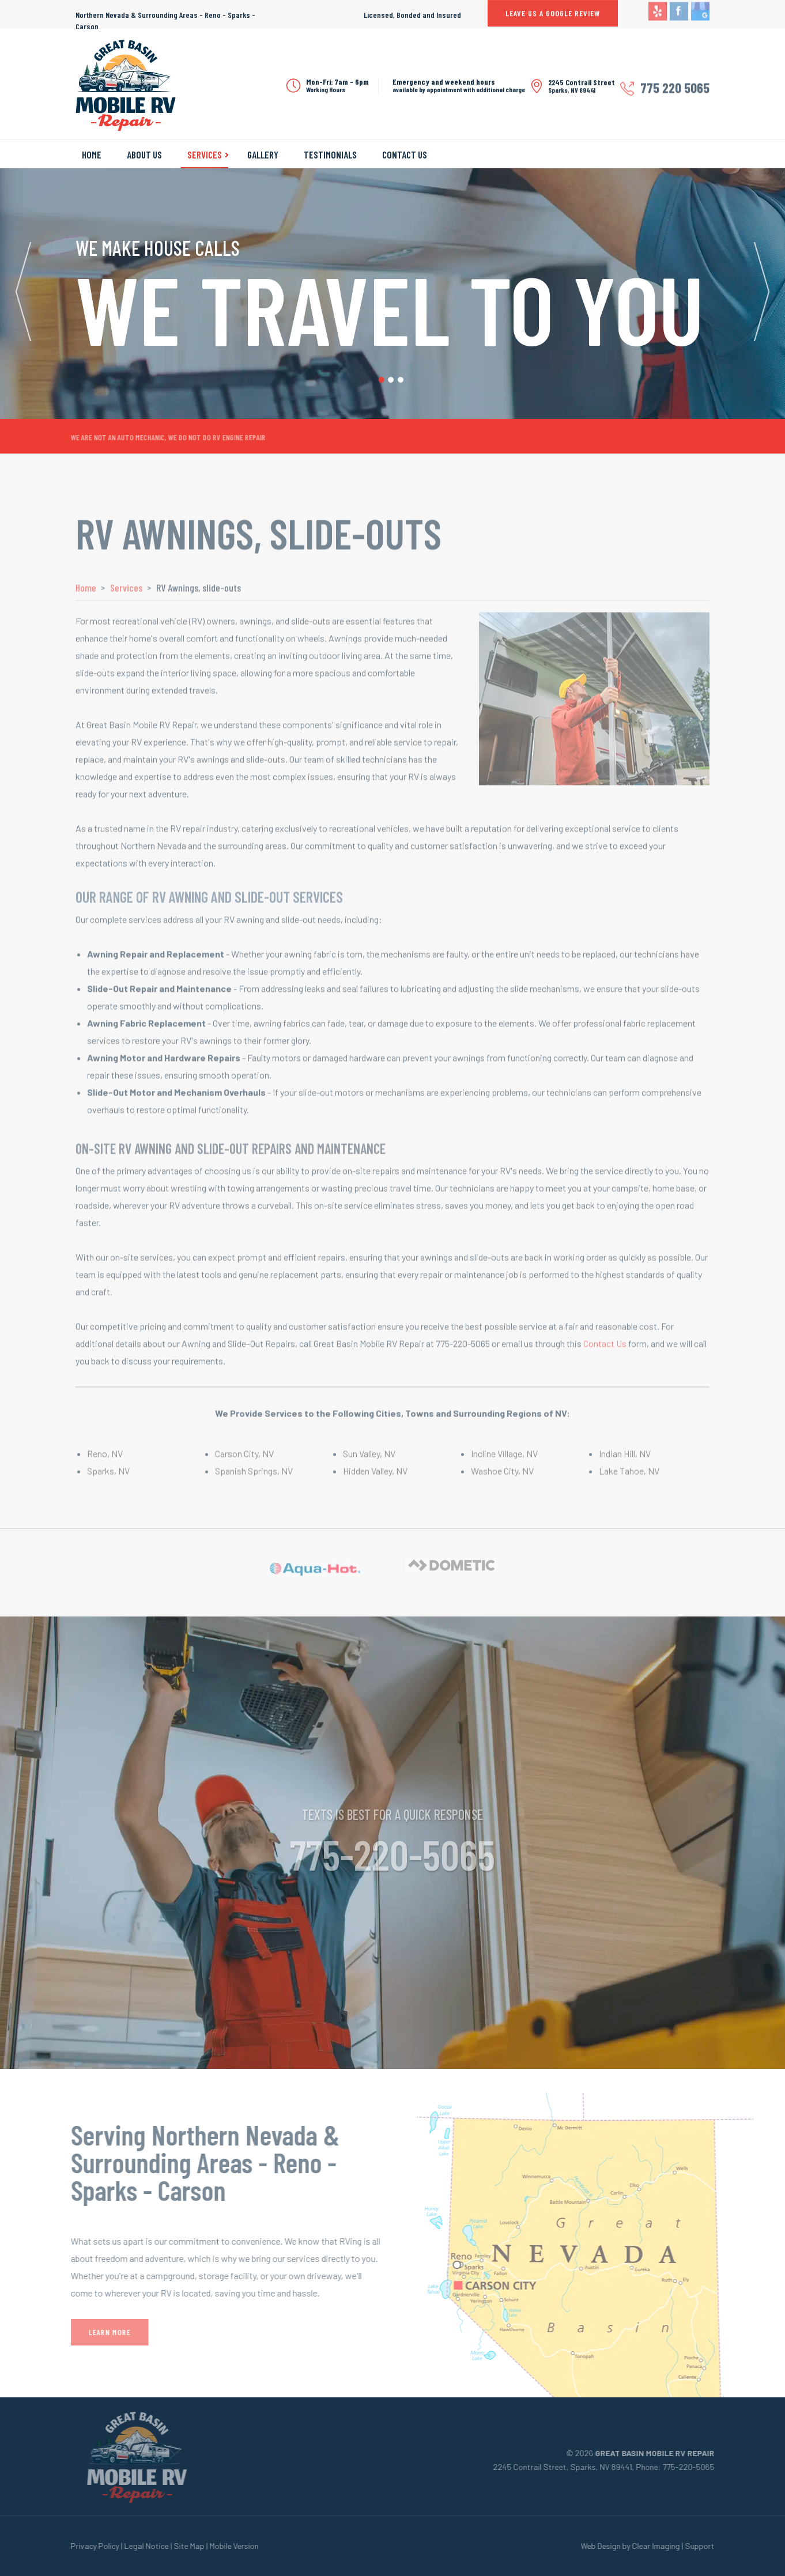  Describe the element at coordinates (88, 2546) in the screenshot. I see `Privacy Policy` at that location.